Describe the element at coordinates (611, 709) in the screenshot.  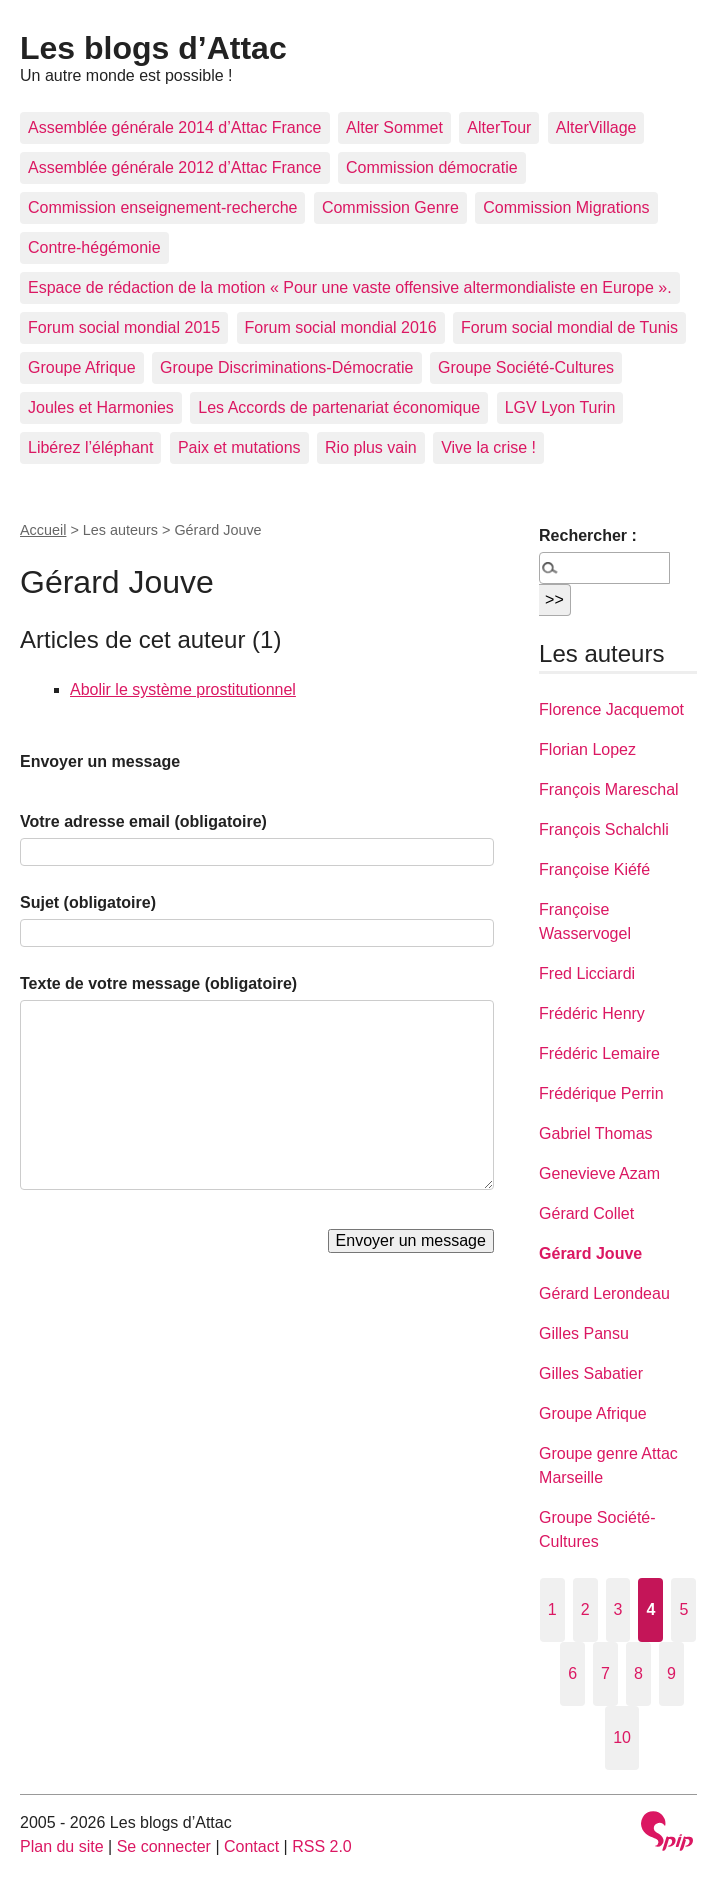
I see `Florence Jacquemot` at that location.